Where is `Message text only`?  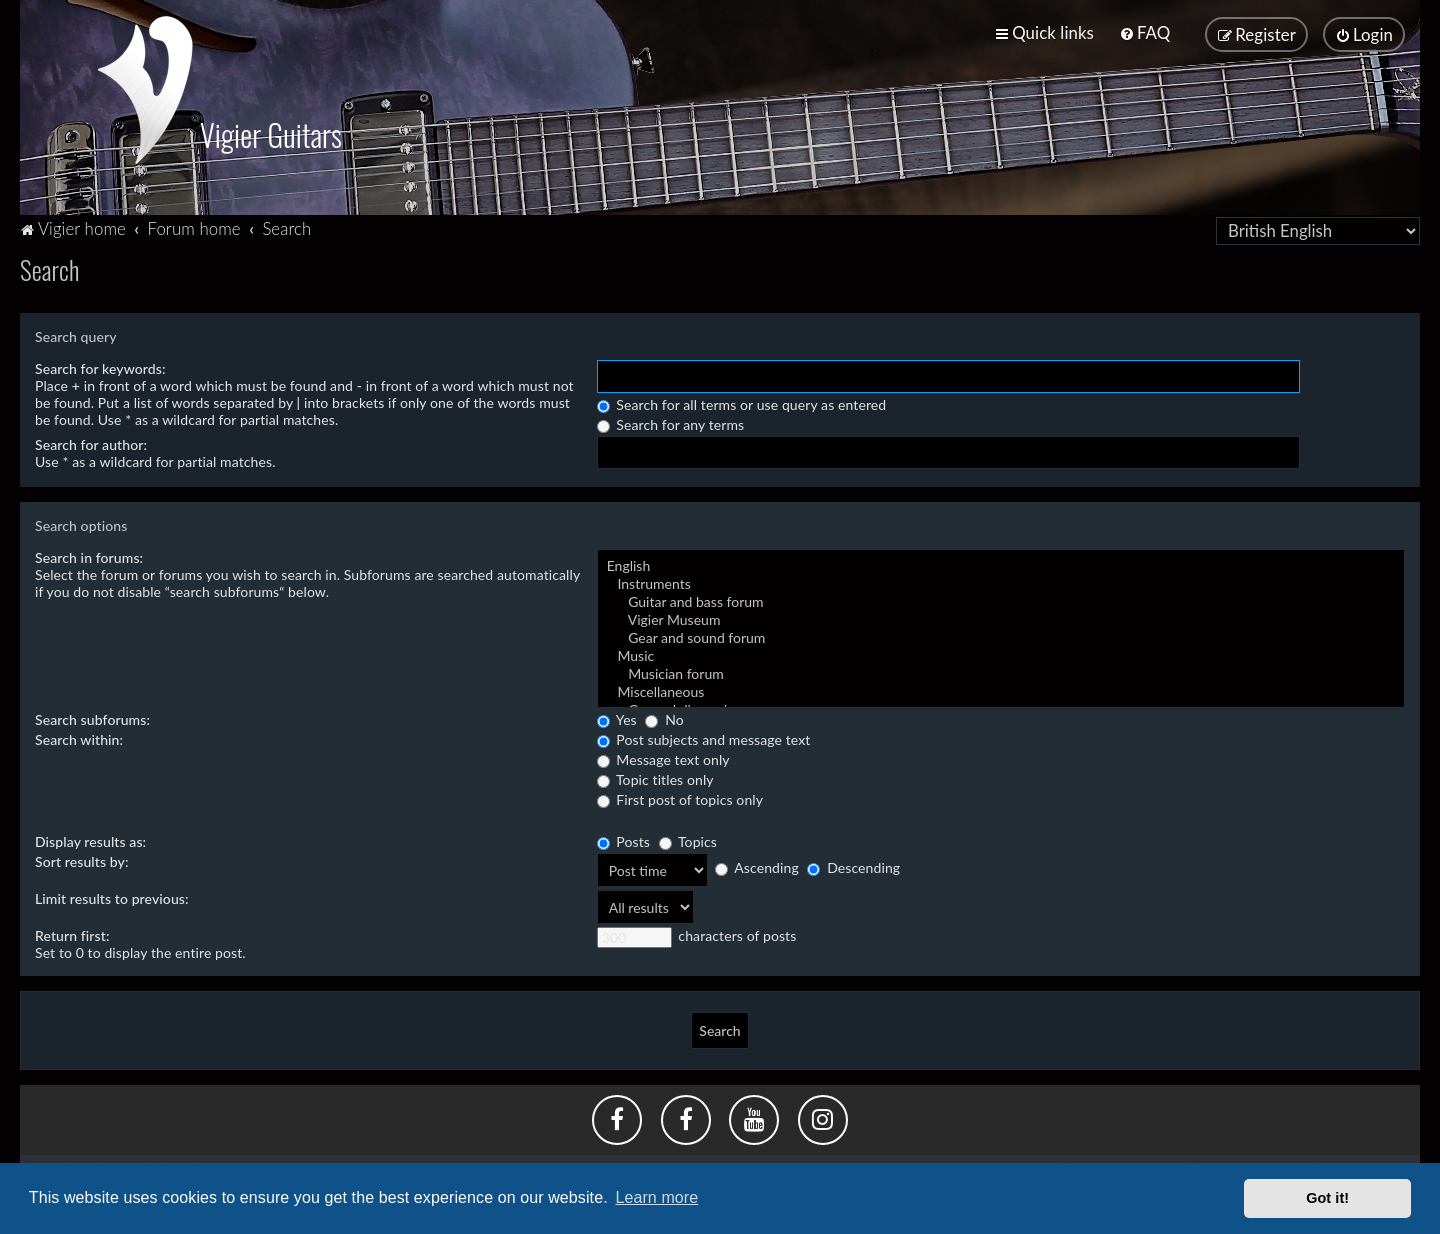
Message text only is located at coordinates (663, 757).